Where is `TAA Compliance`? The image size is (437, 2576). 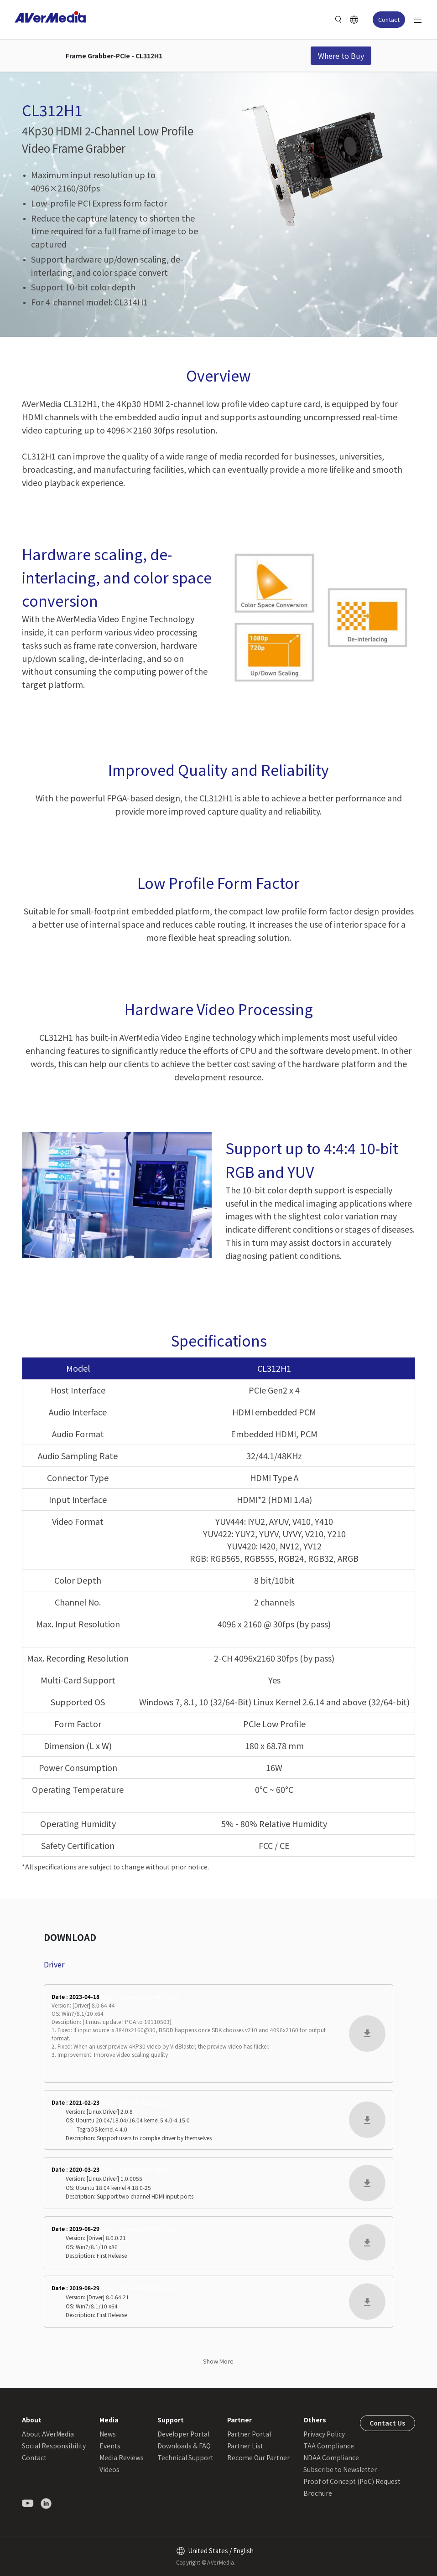
TAA Compliance is located at coordinates (328, 2445).